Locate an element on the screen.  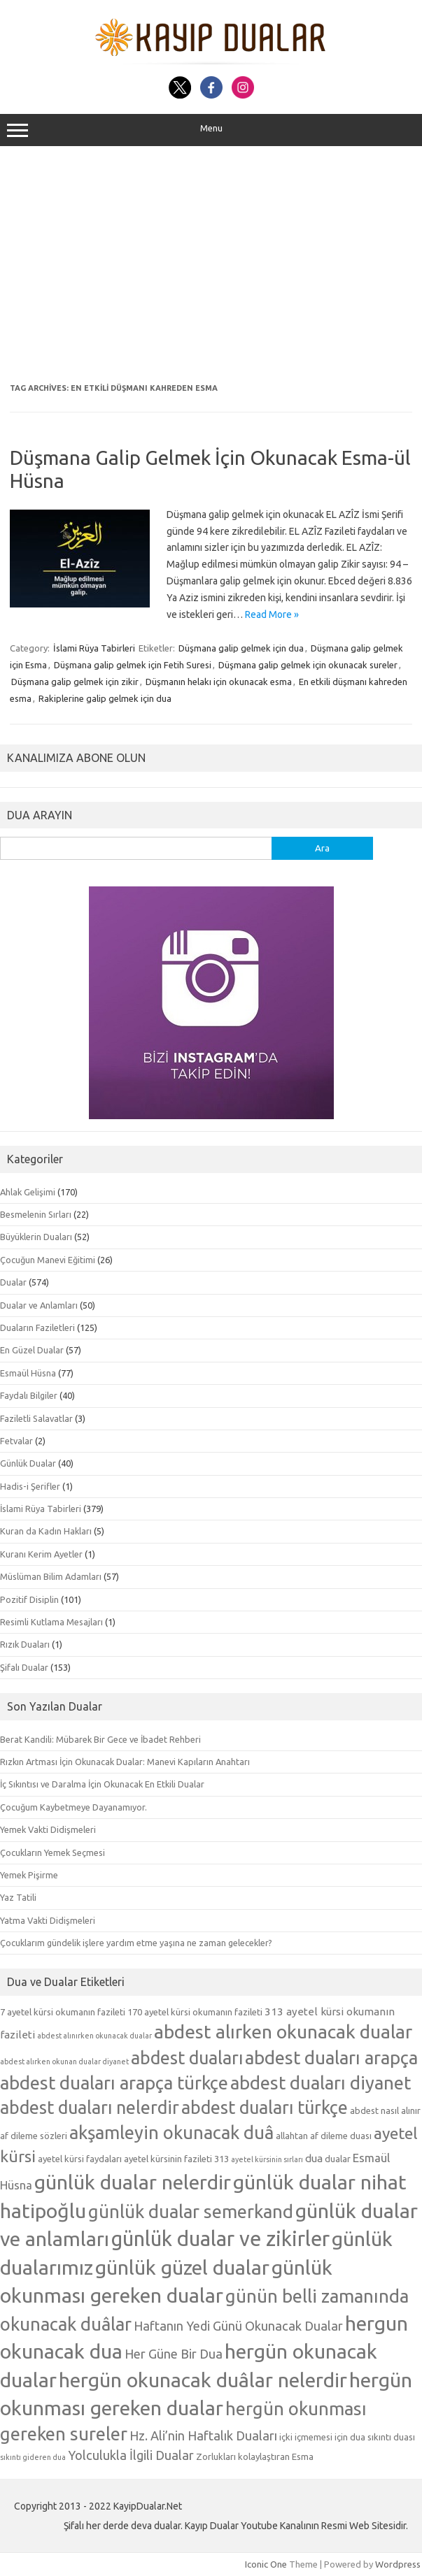
içki içmemesi için dua [içki içmemesi için dua (5 öge)] is located at coordinates (322, 2437).